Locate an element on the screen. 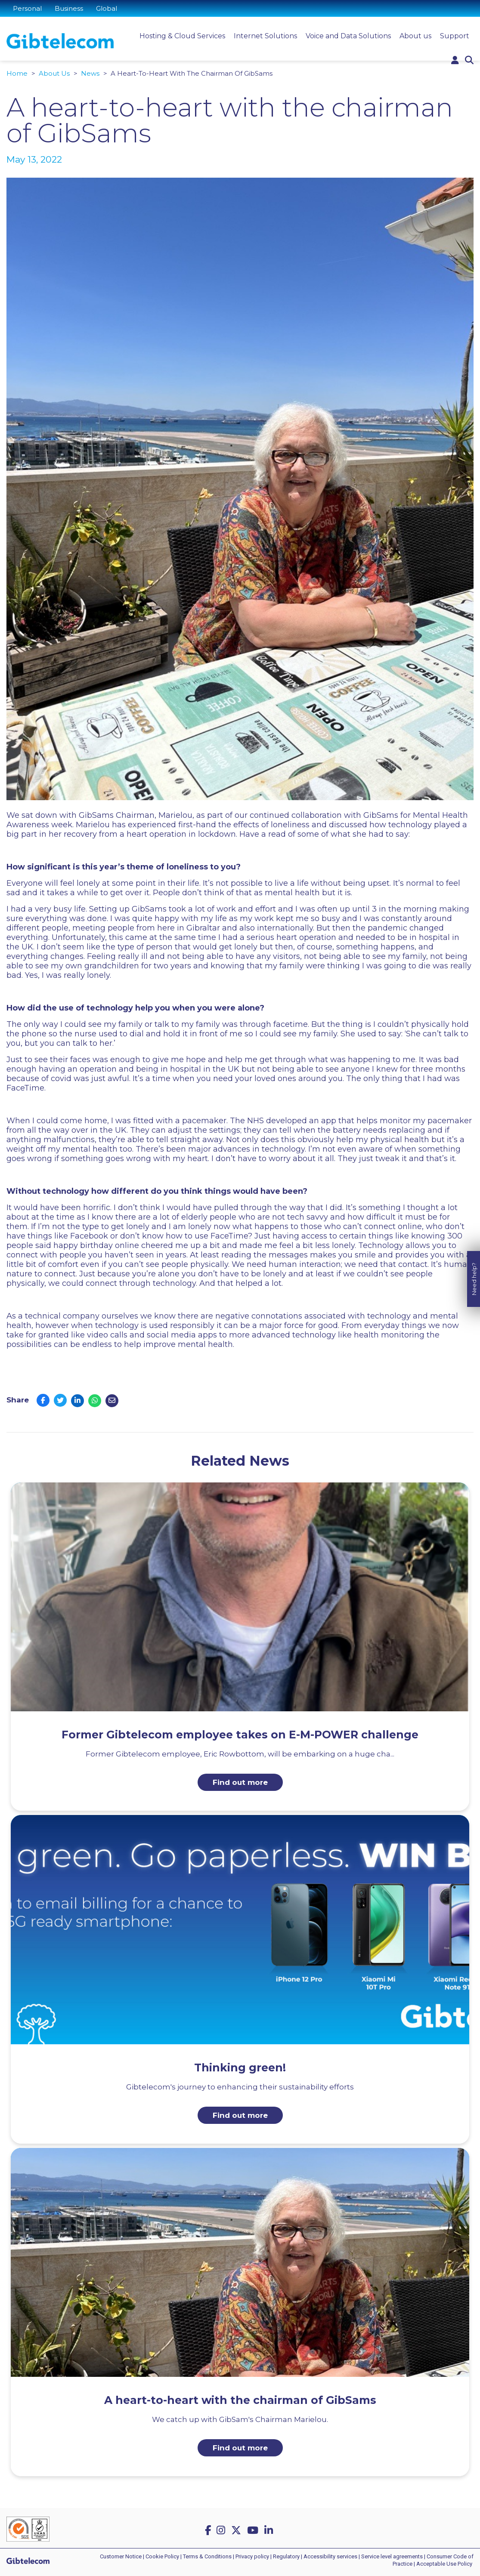  News is located at coordinates (90, 73).